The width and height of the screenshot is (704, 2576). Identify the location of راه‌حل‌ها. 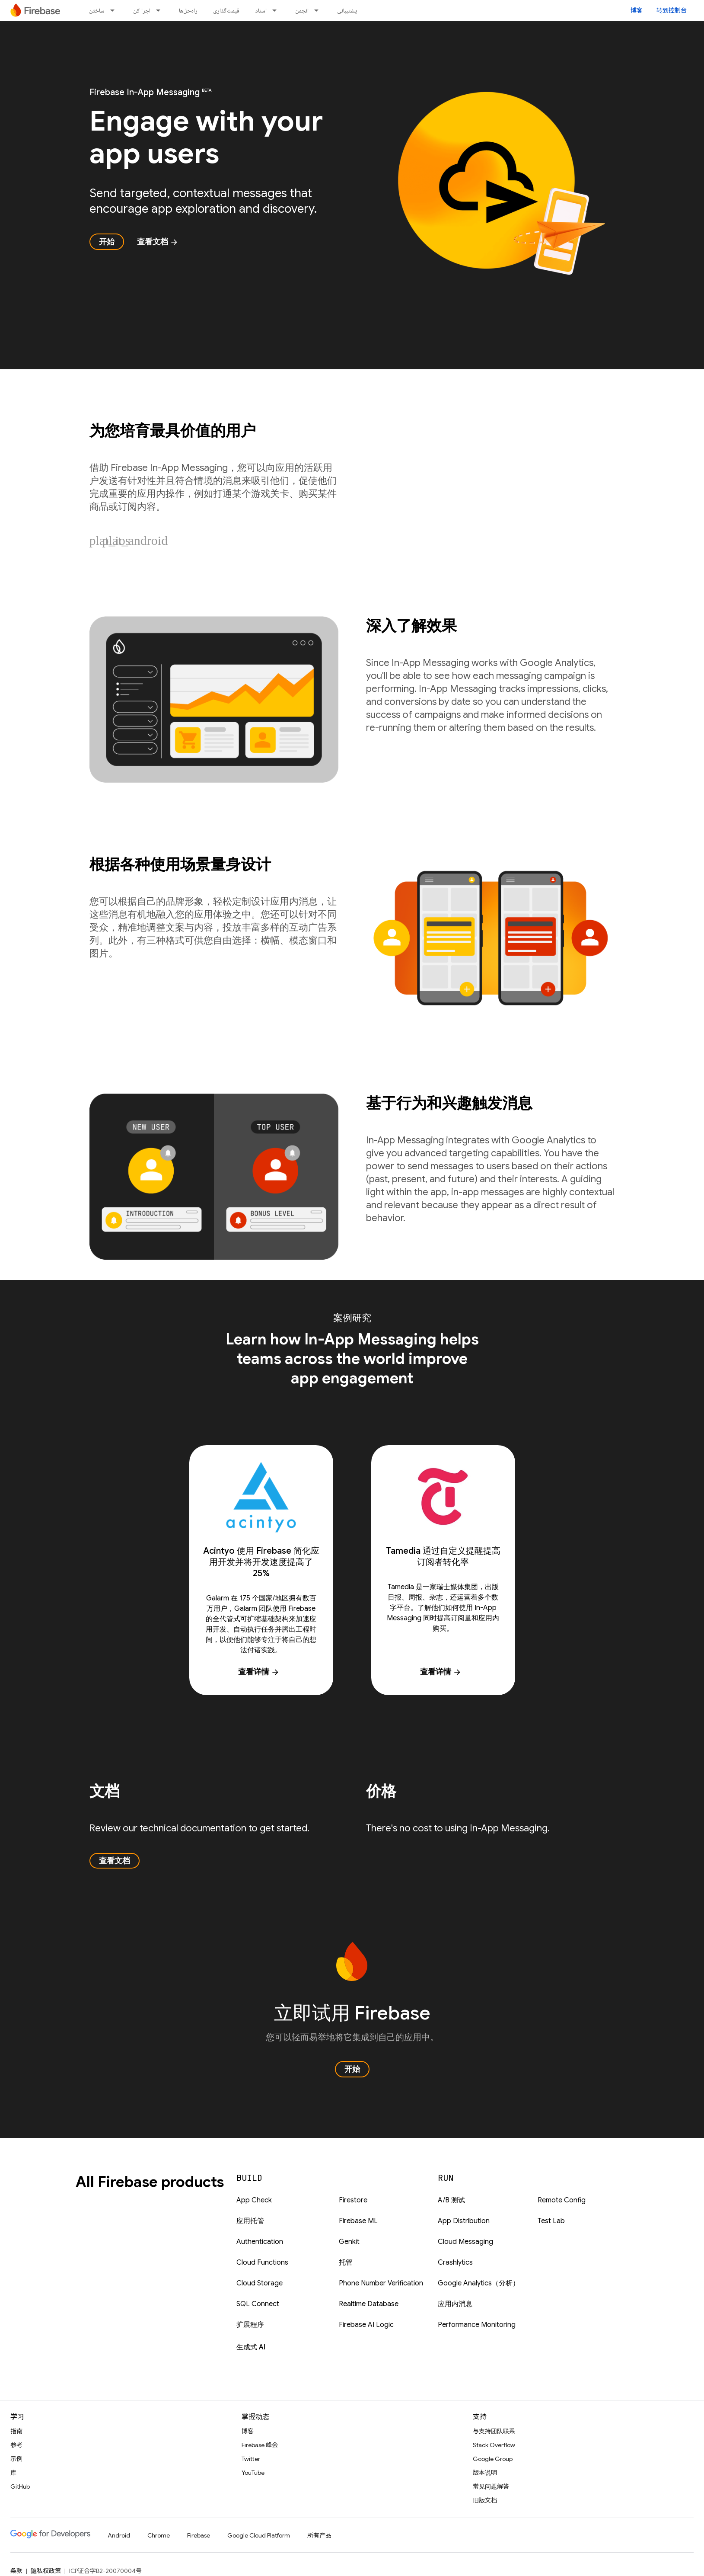
(188, 10).